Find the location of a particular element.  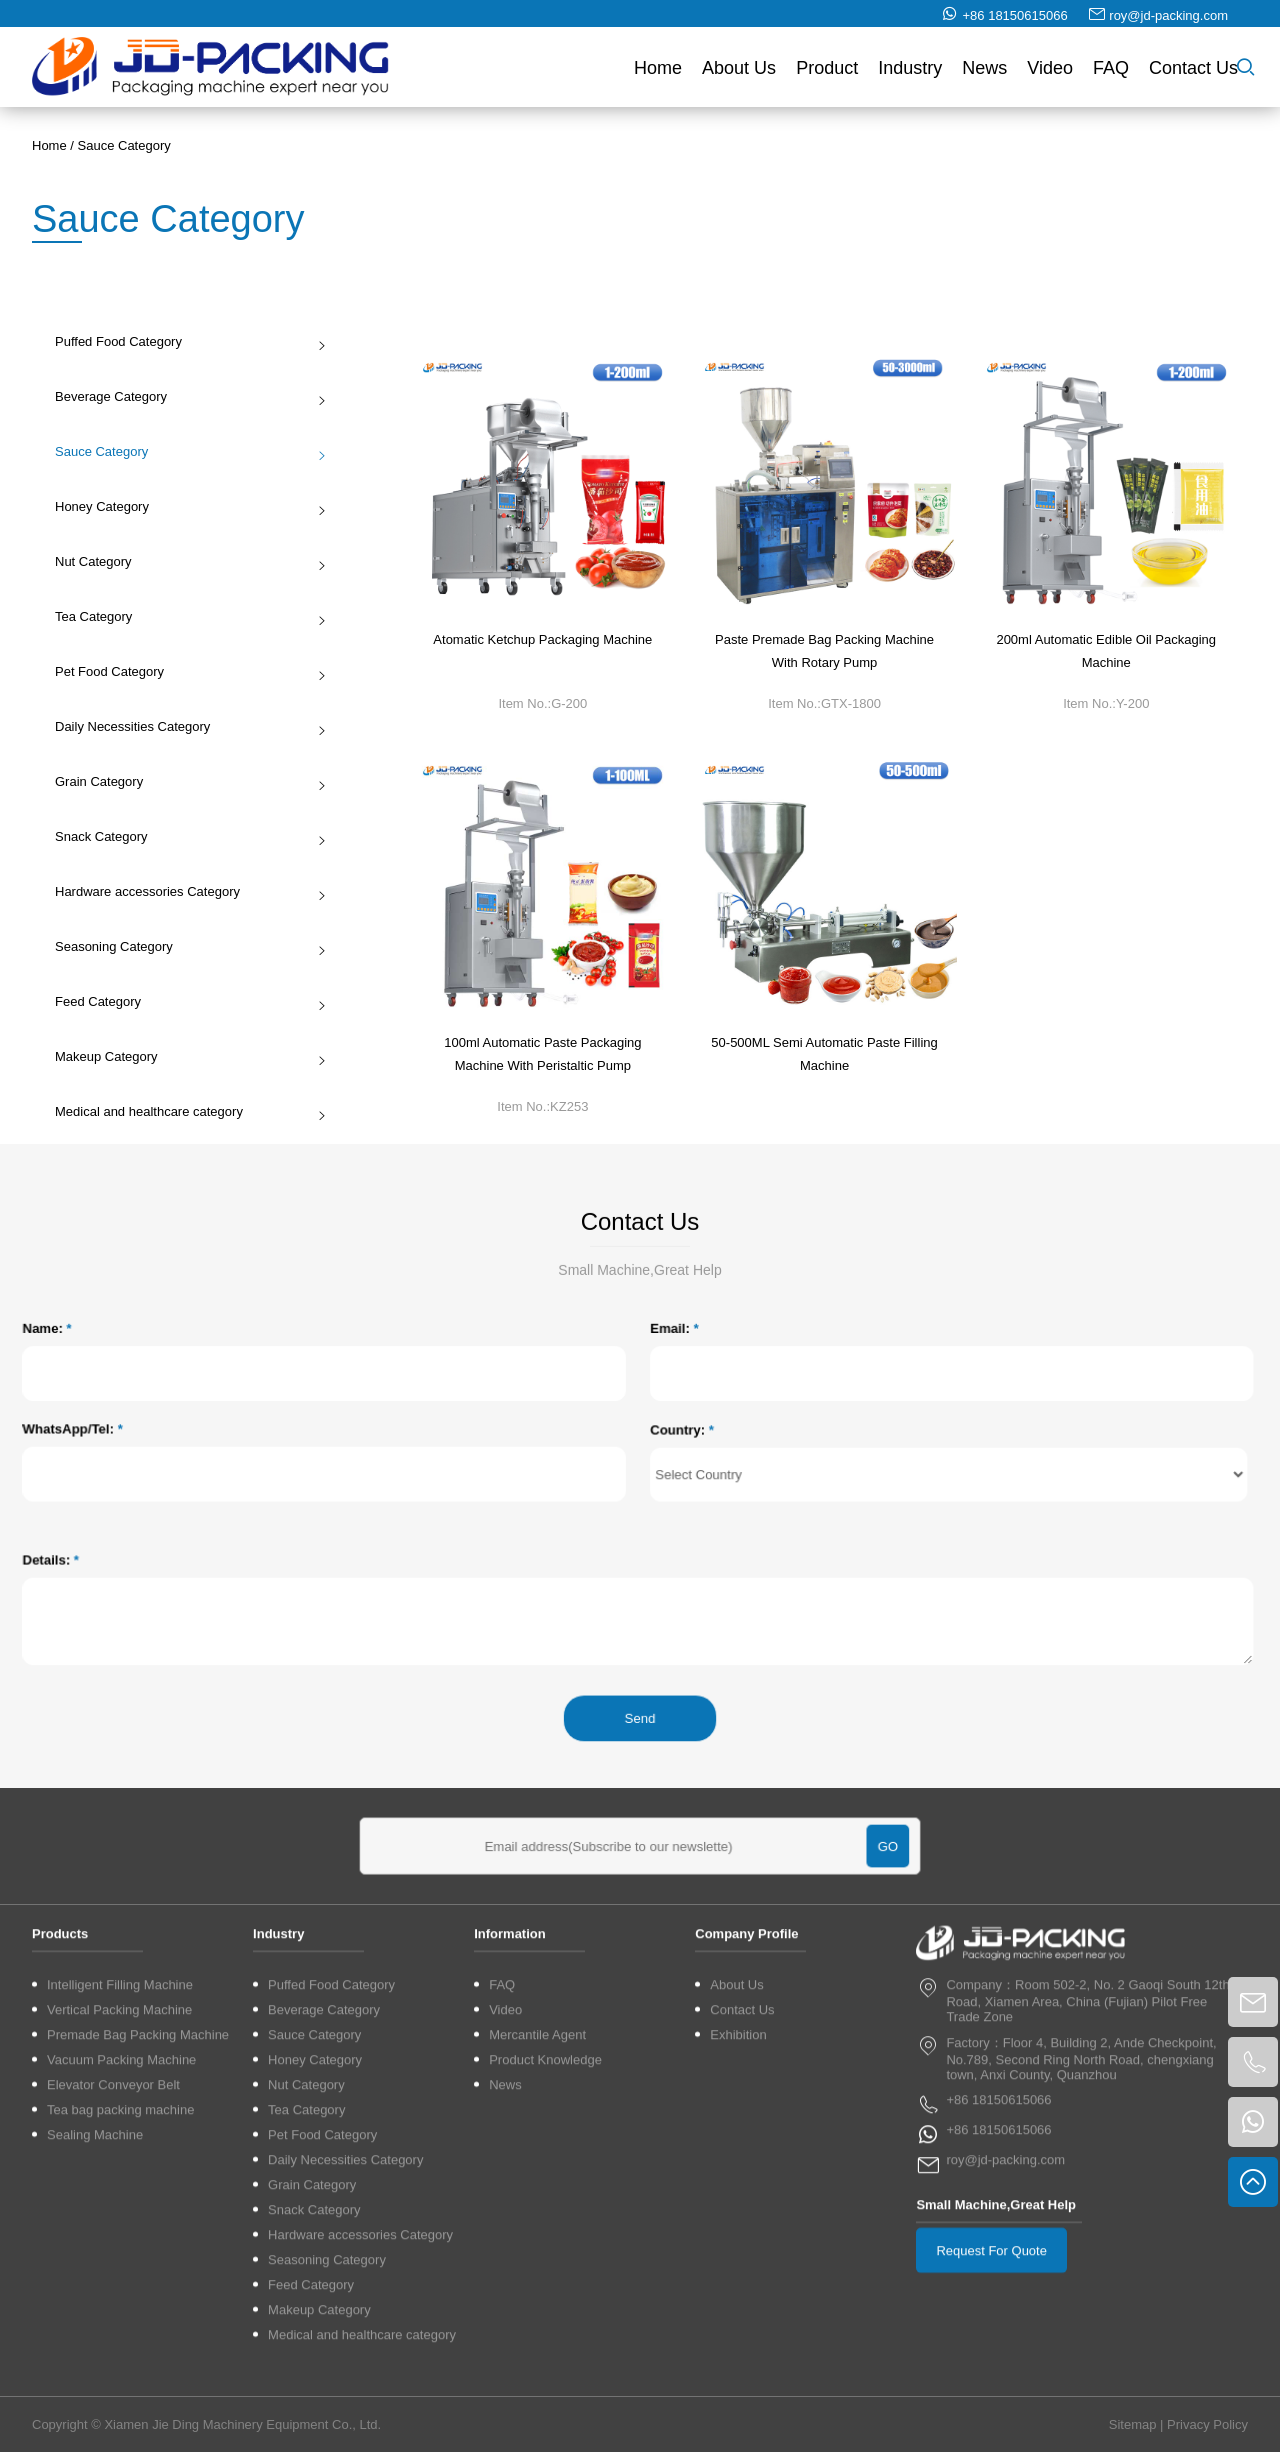

Puffed Food Category is located at coordinates (184, 341).